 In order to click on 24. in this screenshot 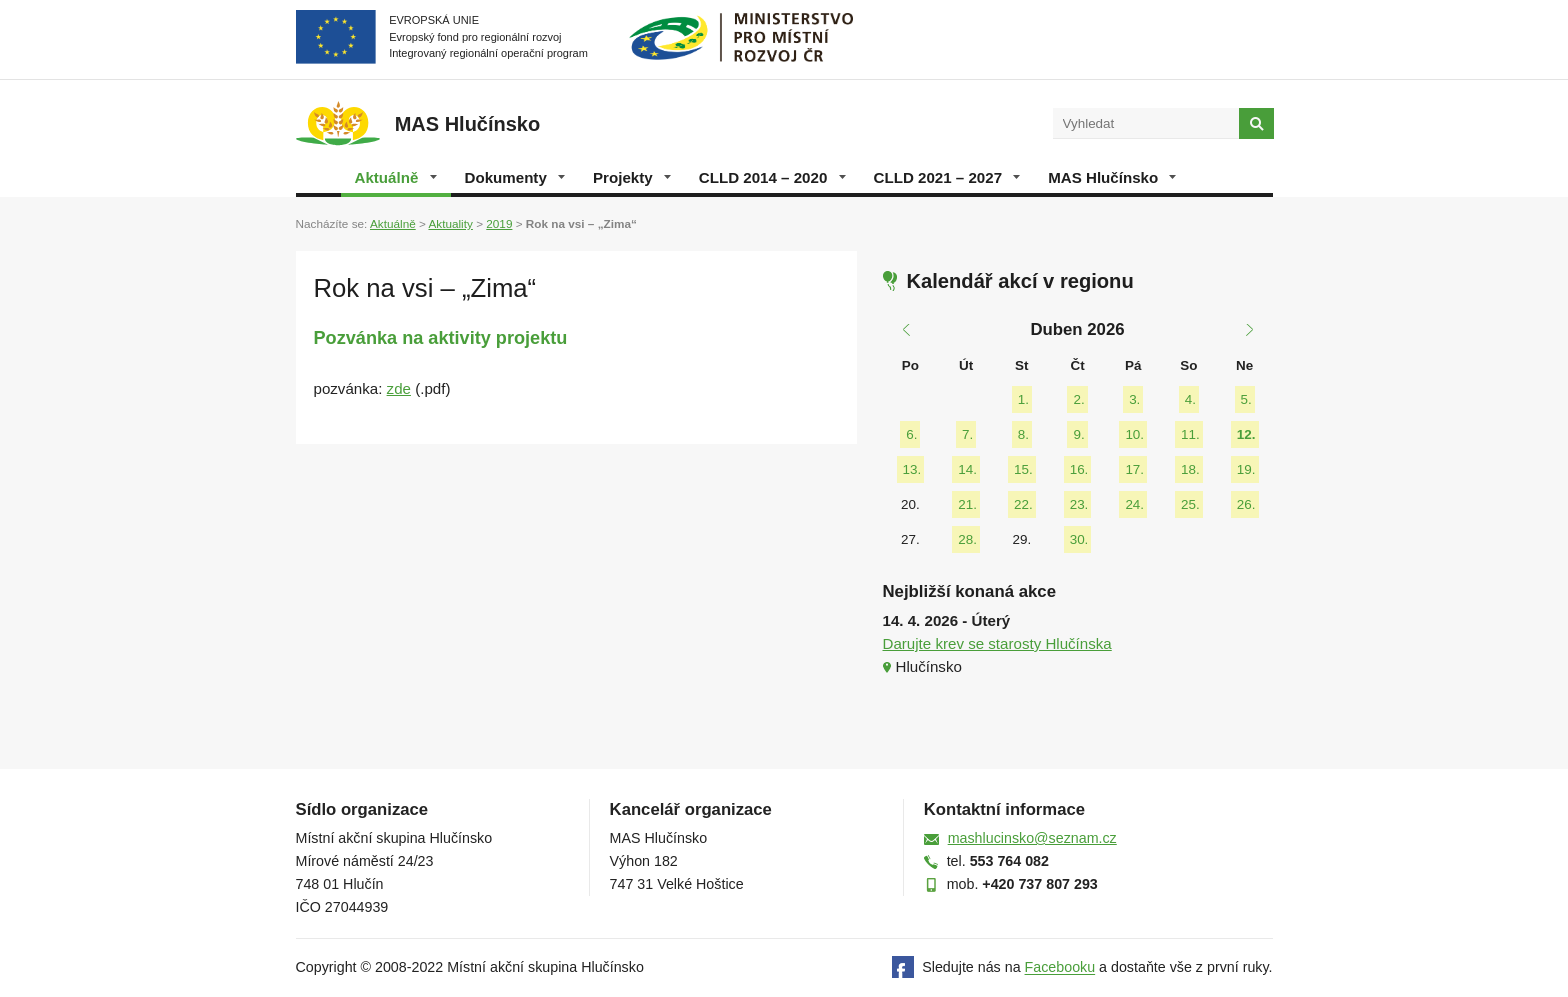, I will do `click(1134, 504)`.